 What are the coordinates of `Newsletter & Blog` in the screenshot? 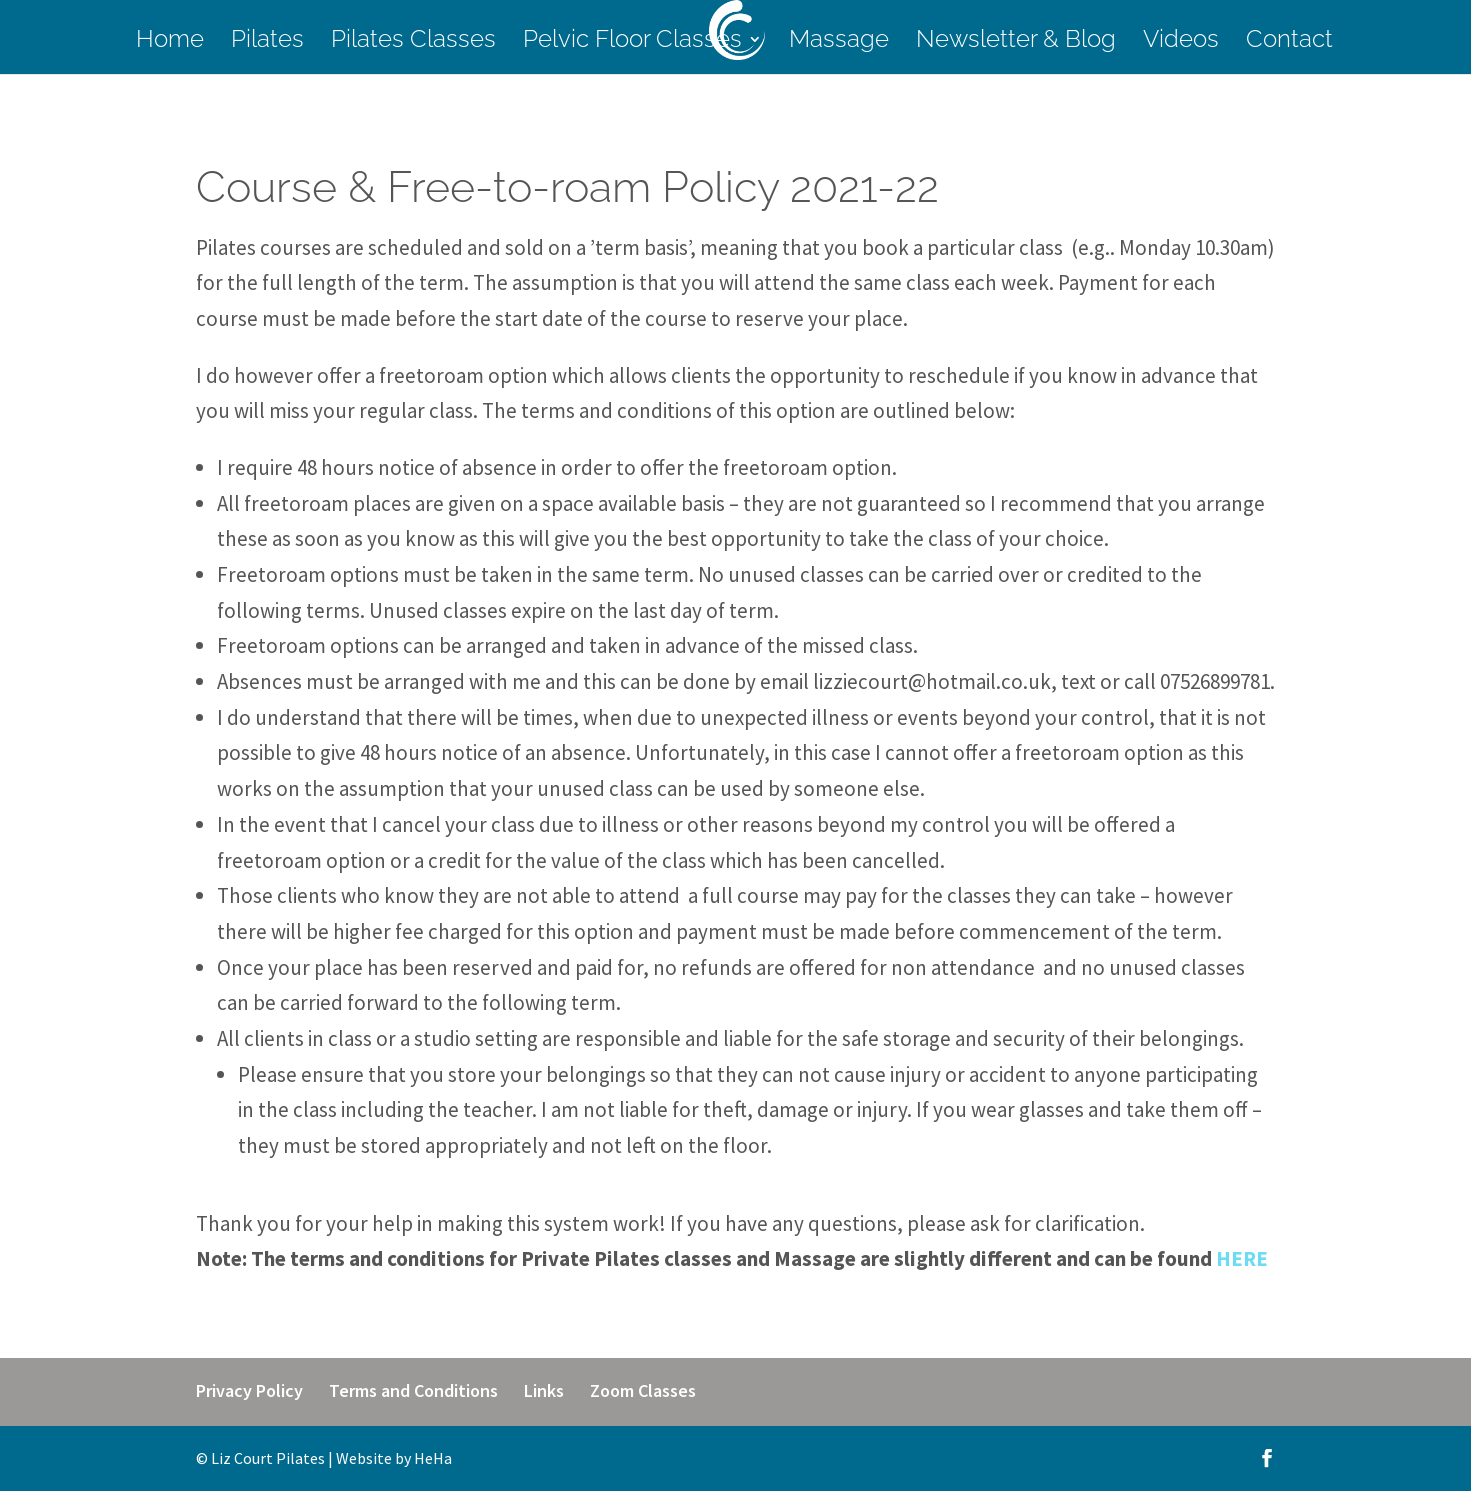 It's located at (1016, 42).